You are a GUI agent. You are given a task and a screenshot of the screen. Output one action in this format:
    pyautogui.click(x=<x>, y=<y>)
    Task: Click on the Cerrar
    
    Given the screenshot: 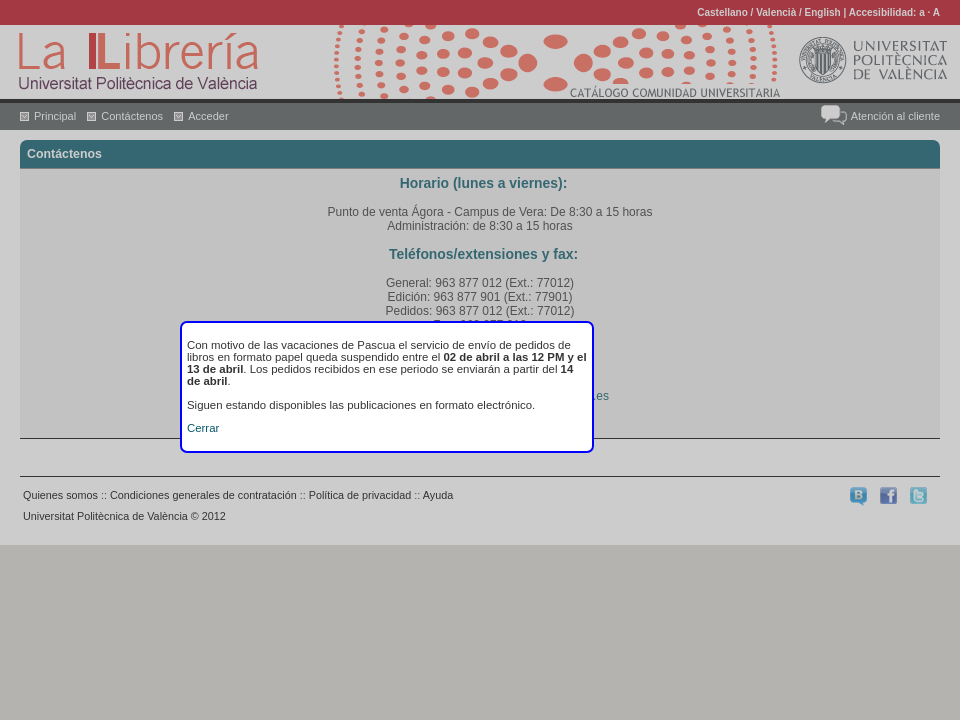 What is the action you would take?
    pyautogui.click(x=203, y=428)
    